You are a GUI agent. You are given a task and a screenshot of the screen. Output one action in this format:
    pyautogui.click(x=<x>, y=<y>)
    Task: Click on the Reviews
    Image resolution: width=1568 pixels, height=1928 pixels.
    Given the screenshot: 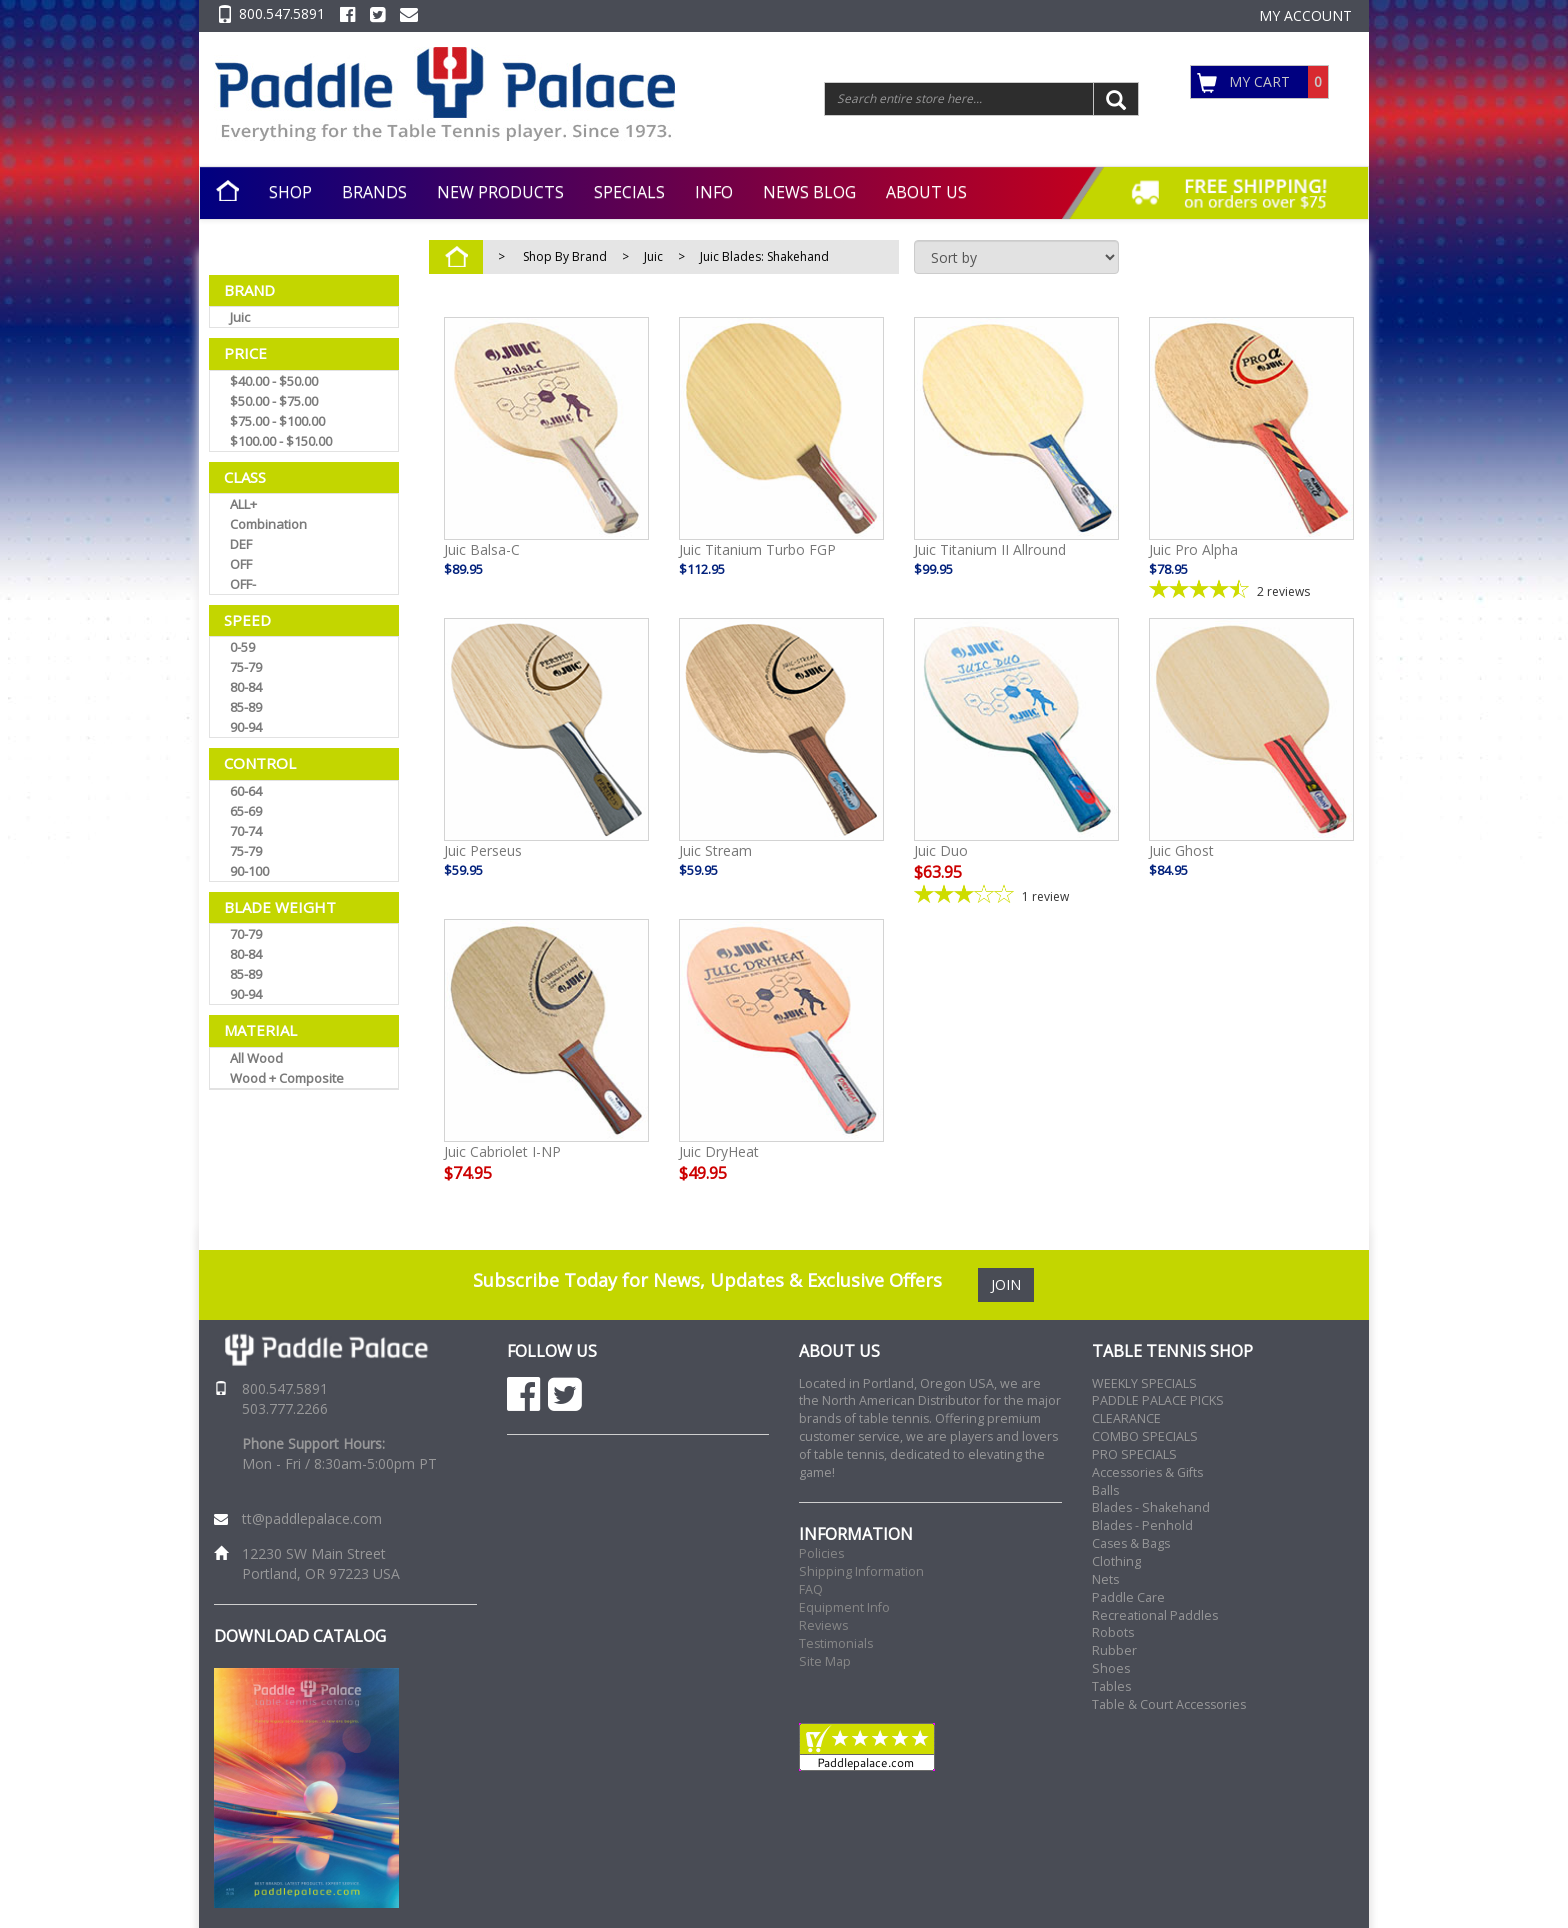 What is the action you would take?
    pyautogui.click(x=823, y=1625)
    